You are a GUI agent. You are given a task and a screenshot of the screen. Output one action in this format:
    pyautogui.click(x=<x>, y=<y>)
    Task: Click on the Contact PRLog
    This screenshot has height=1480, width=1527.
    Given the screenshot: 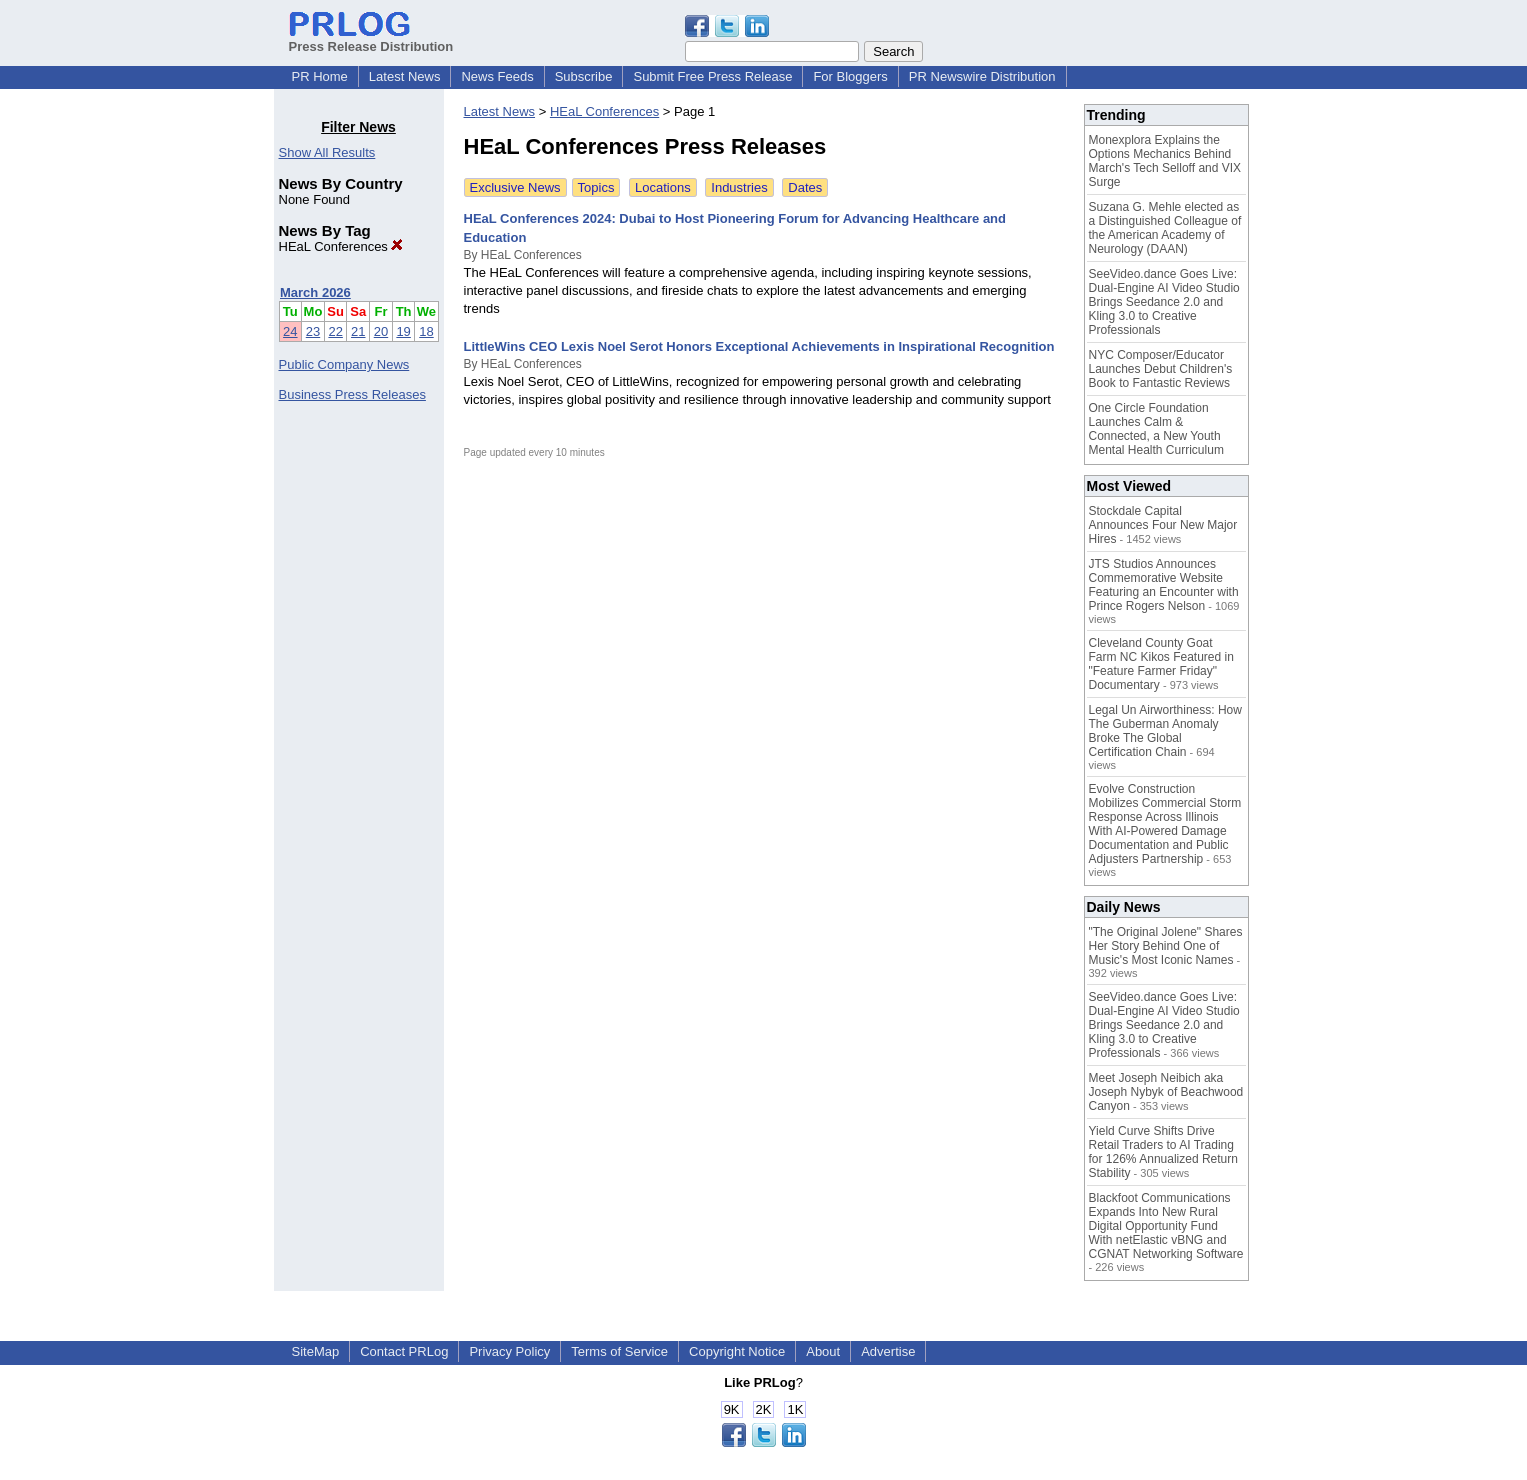 What is the action you would take?
    pyautogui.click(x=404, y=1351)
    